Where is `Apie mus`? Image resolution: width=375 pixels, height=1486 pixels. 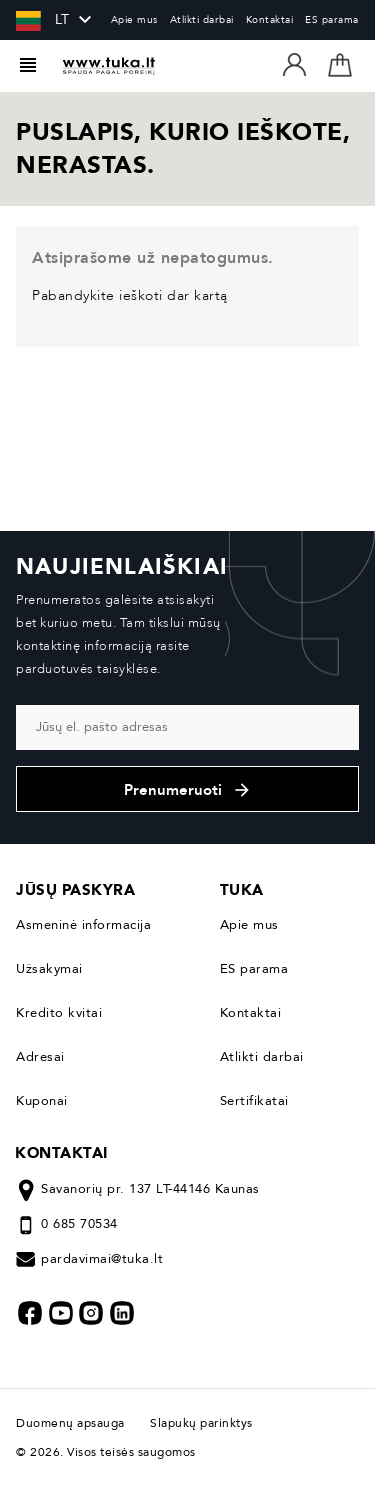
Apie mus is located at coordinates (134, 20).